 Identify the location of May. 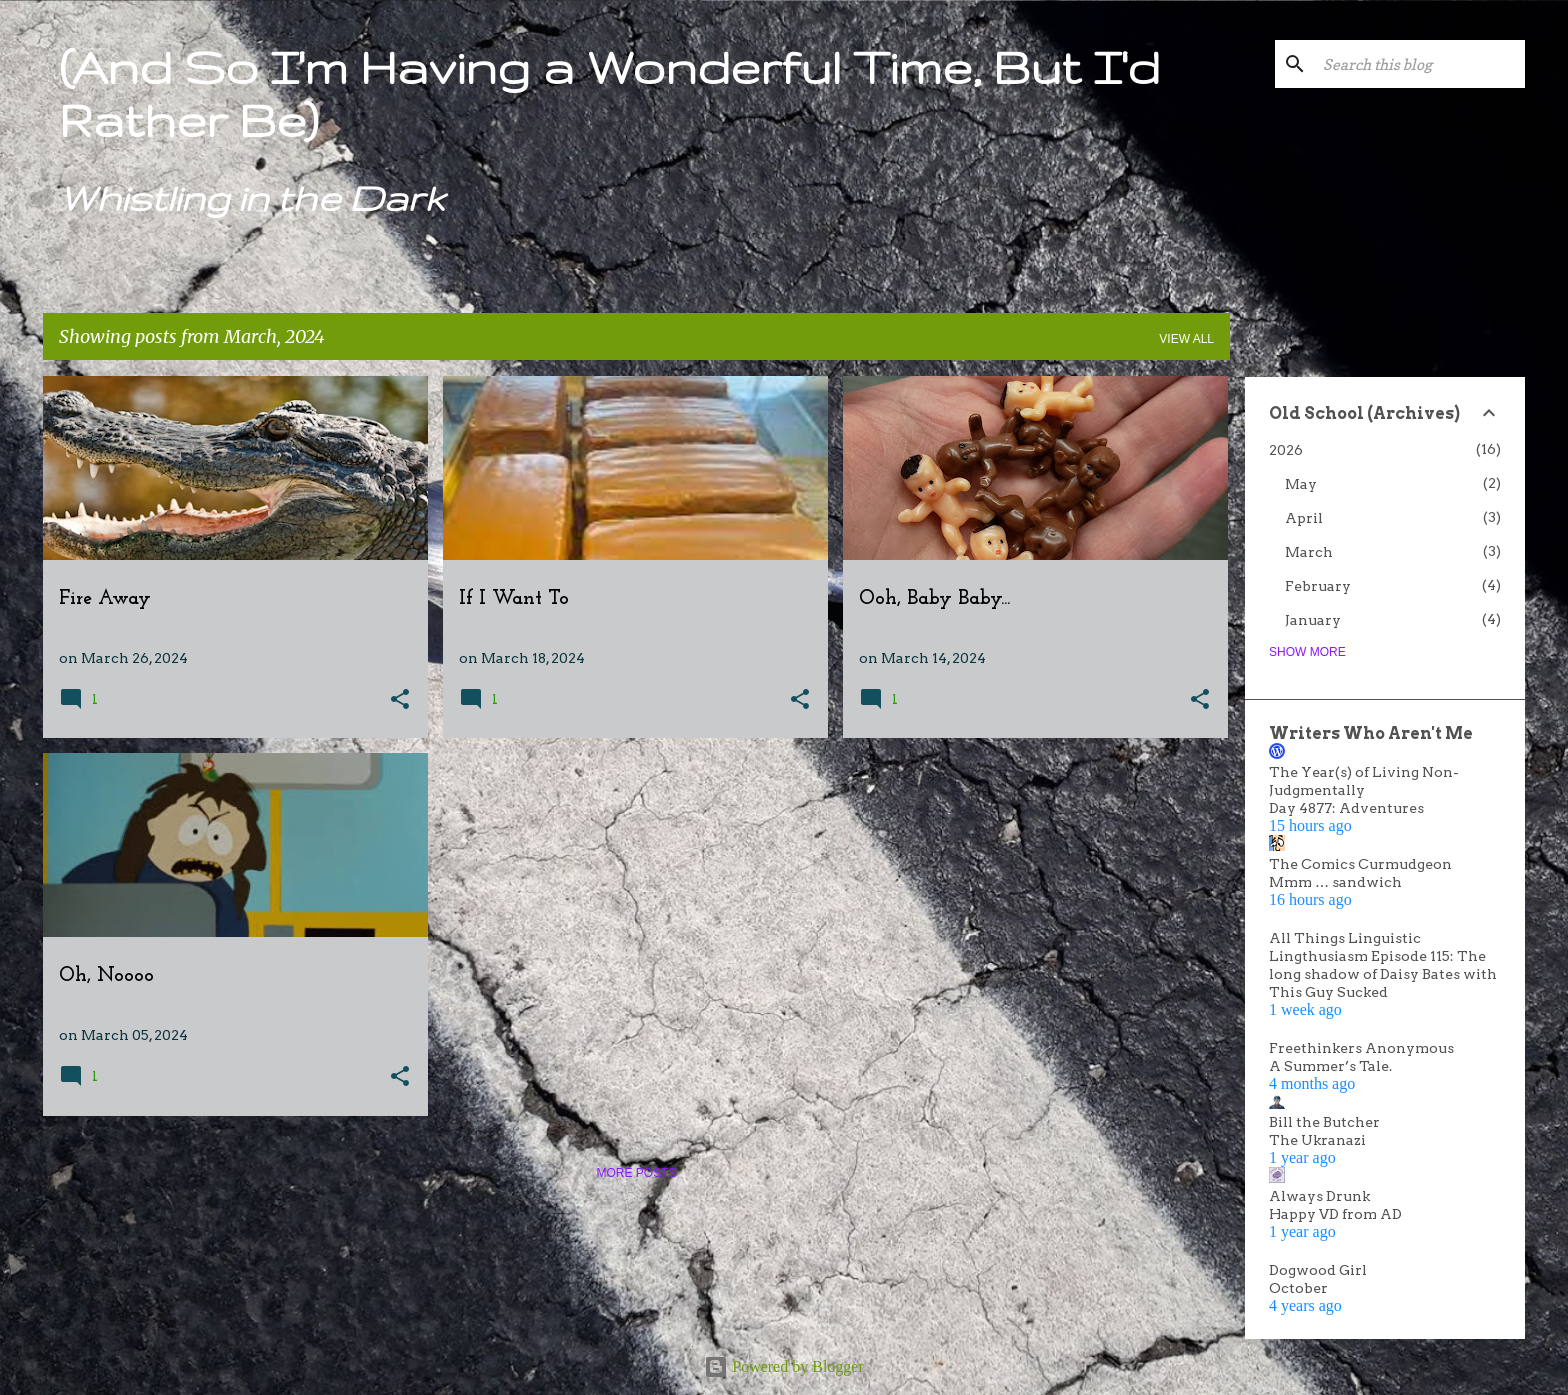
(1301, 484).